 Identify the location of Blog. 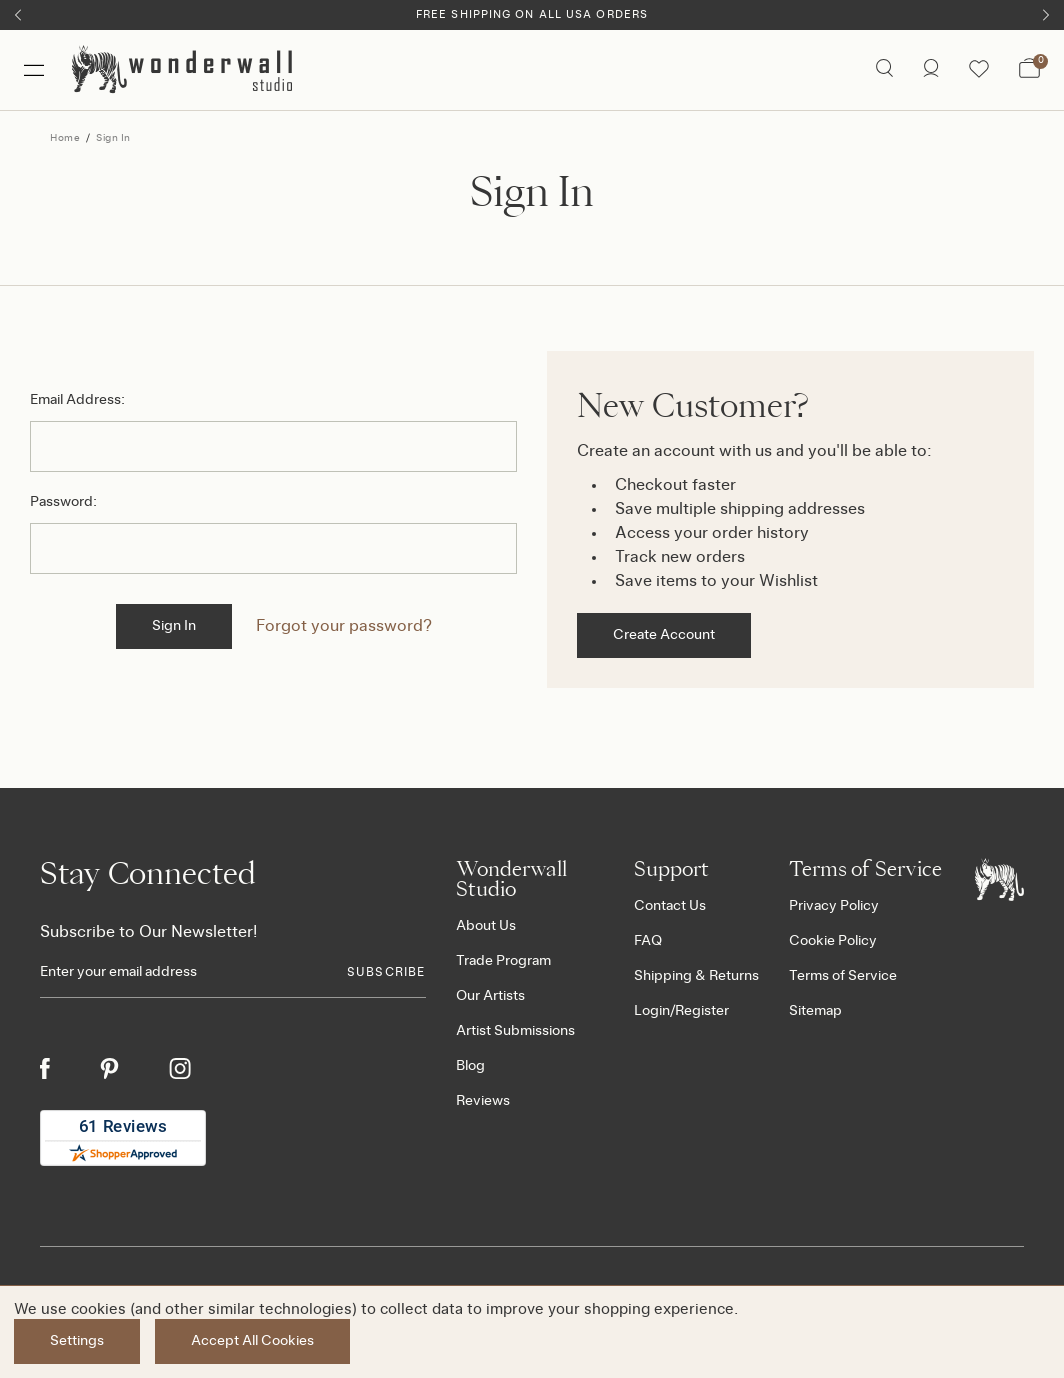
(470, 1066).